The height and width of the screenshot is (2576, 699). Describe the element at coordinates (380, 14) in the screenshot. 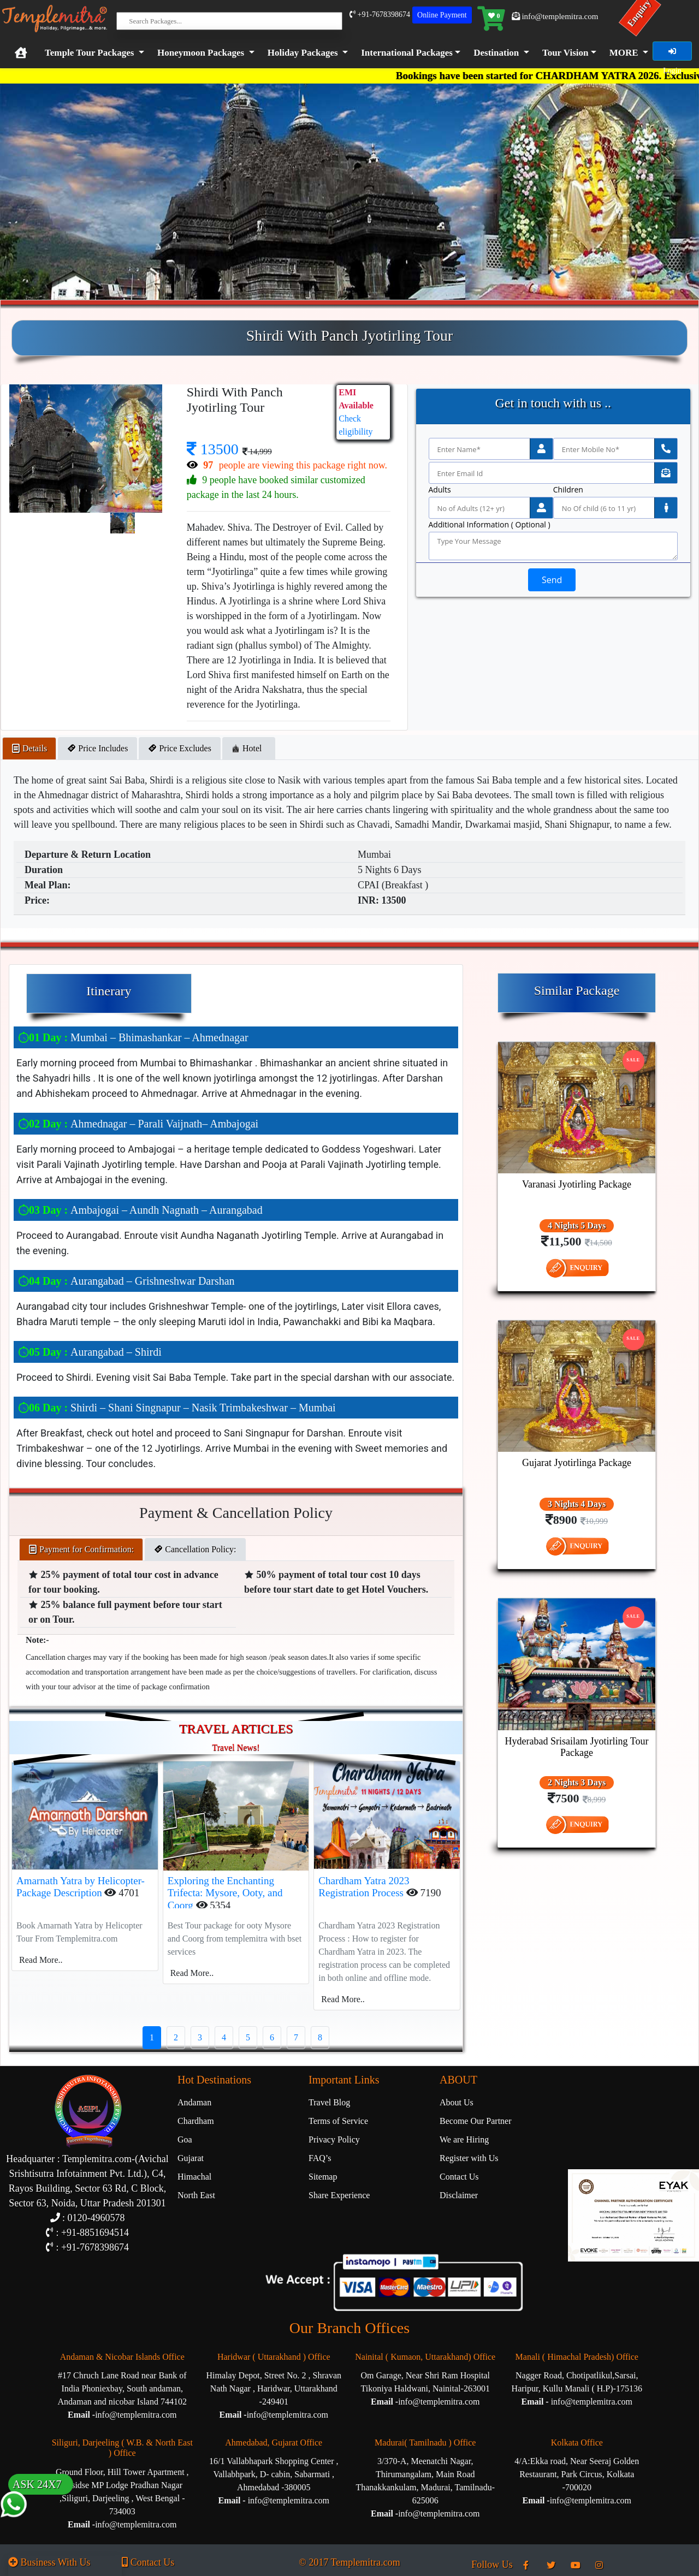

I see `+91-7678398674` at that location.